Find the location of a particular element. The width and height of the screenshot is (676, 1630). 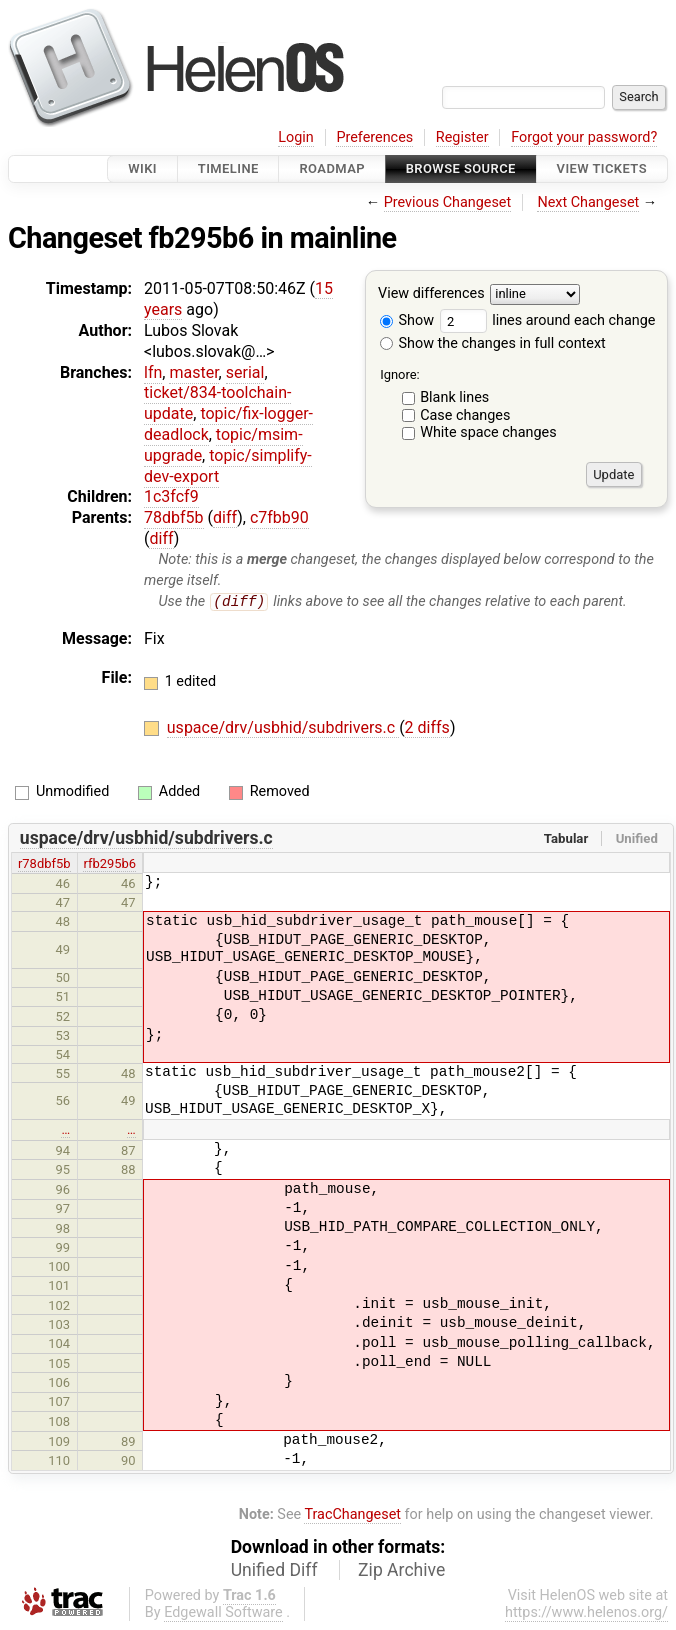

c7fbb90 is located at coordinates (279, 517).